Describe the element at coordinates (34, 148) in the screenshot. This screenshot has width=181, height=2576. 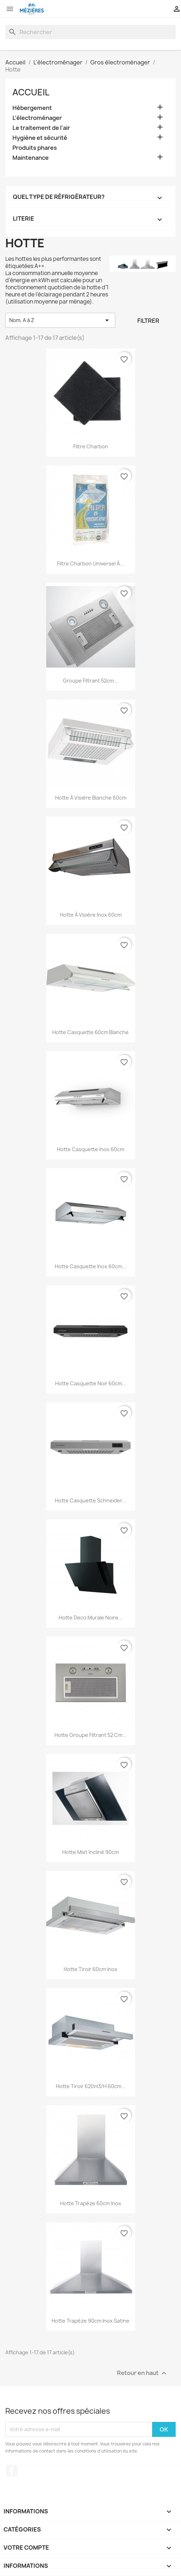
I see `Produits phares` at that location.